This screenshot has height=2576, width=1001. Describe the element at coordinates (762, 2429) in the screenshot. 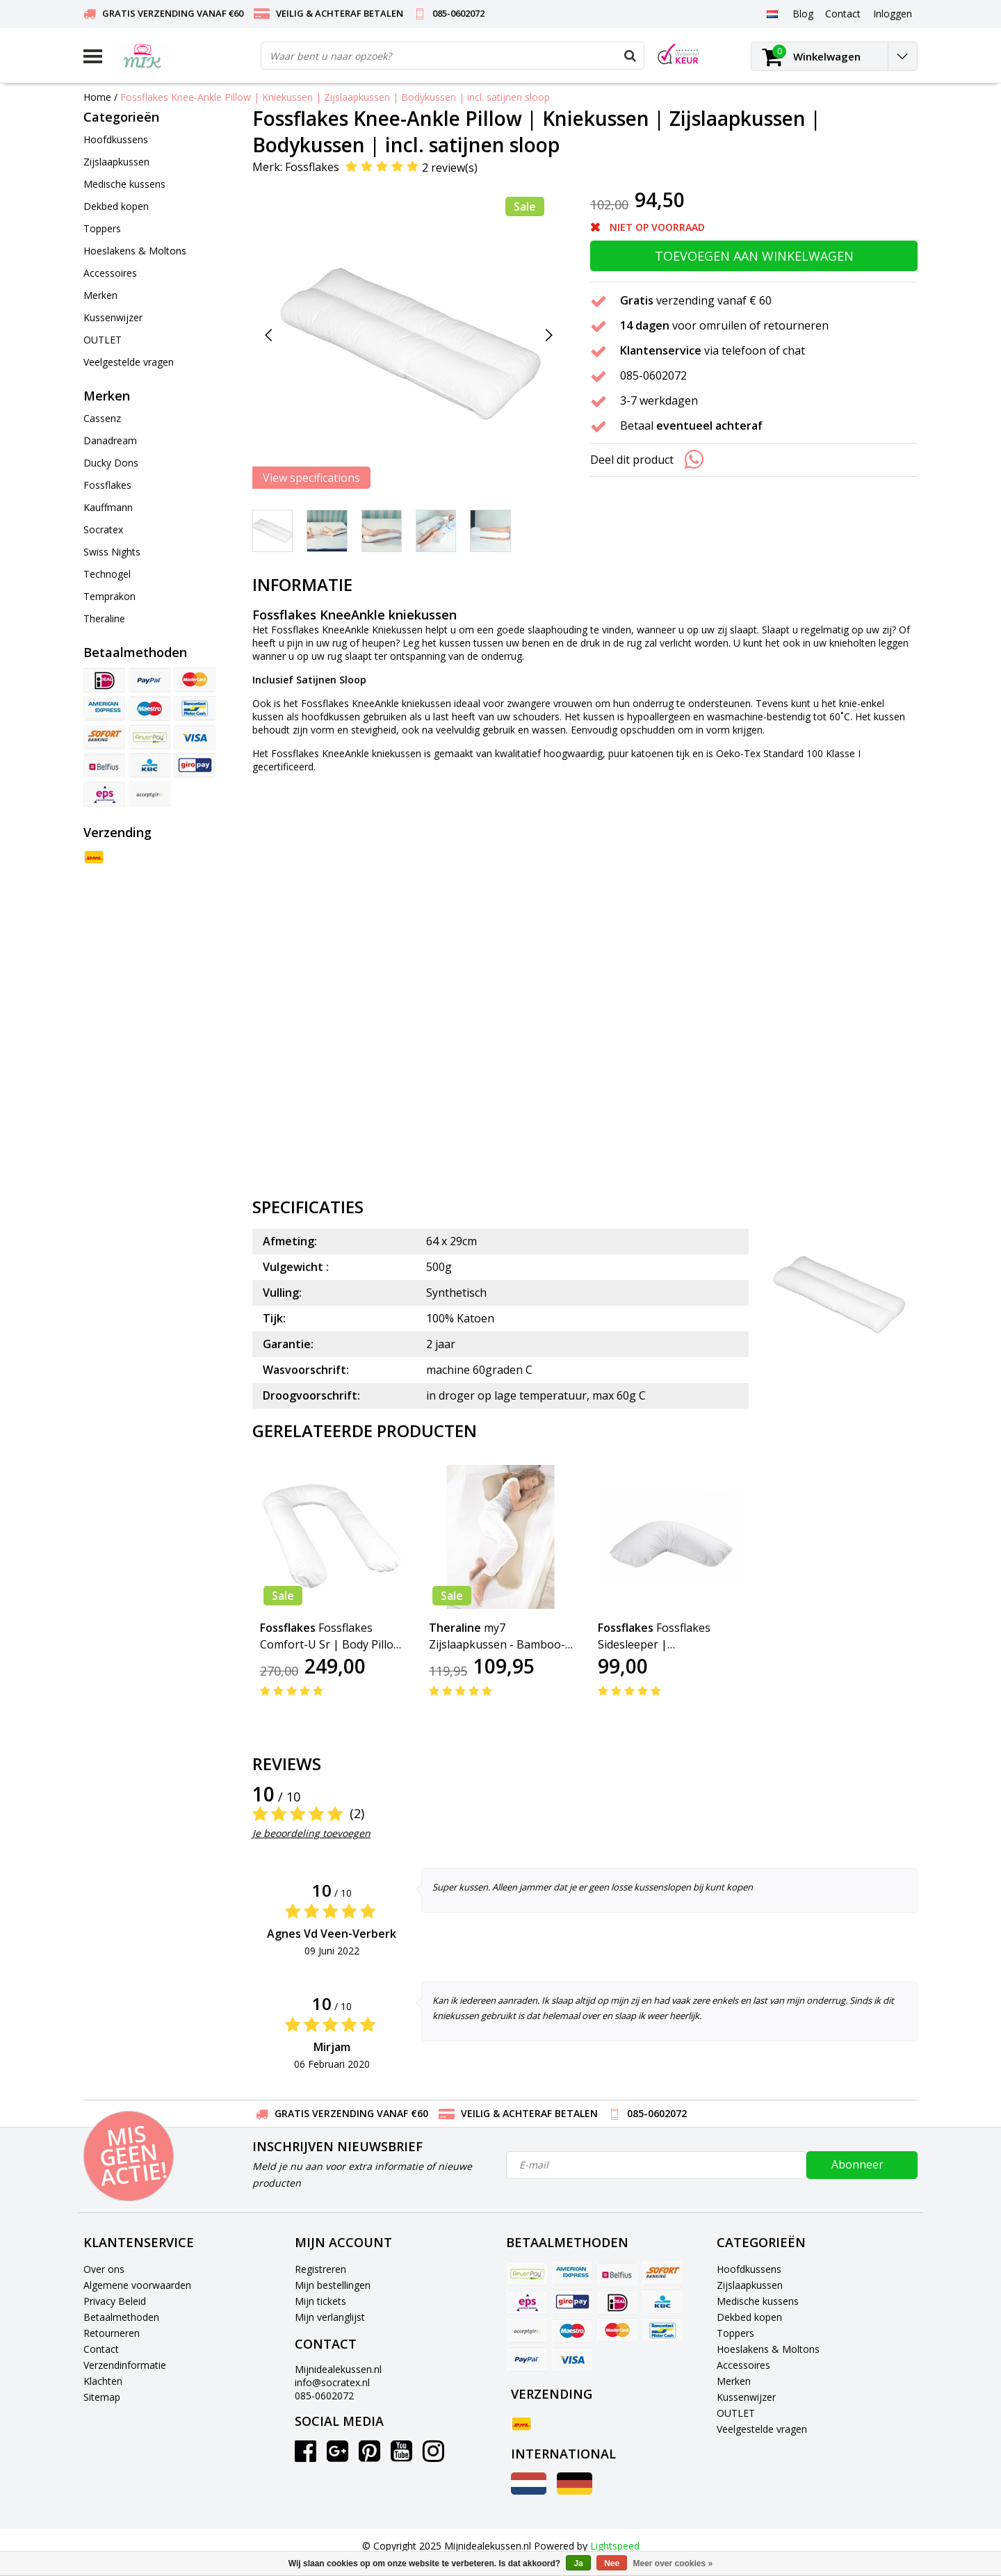

I see `Veelgestelde vragen` at that location.